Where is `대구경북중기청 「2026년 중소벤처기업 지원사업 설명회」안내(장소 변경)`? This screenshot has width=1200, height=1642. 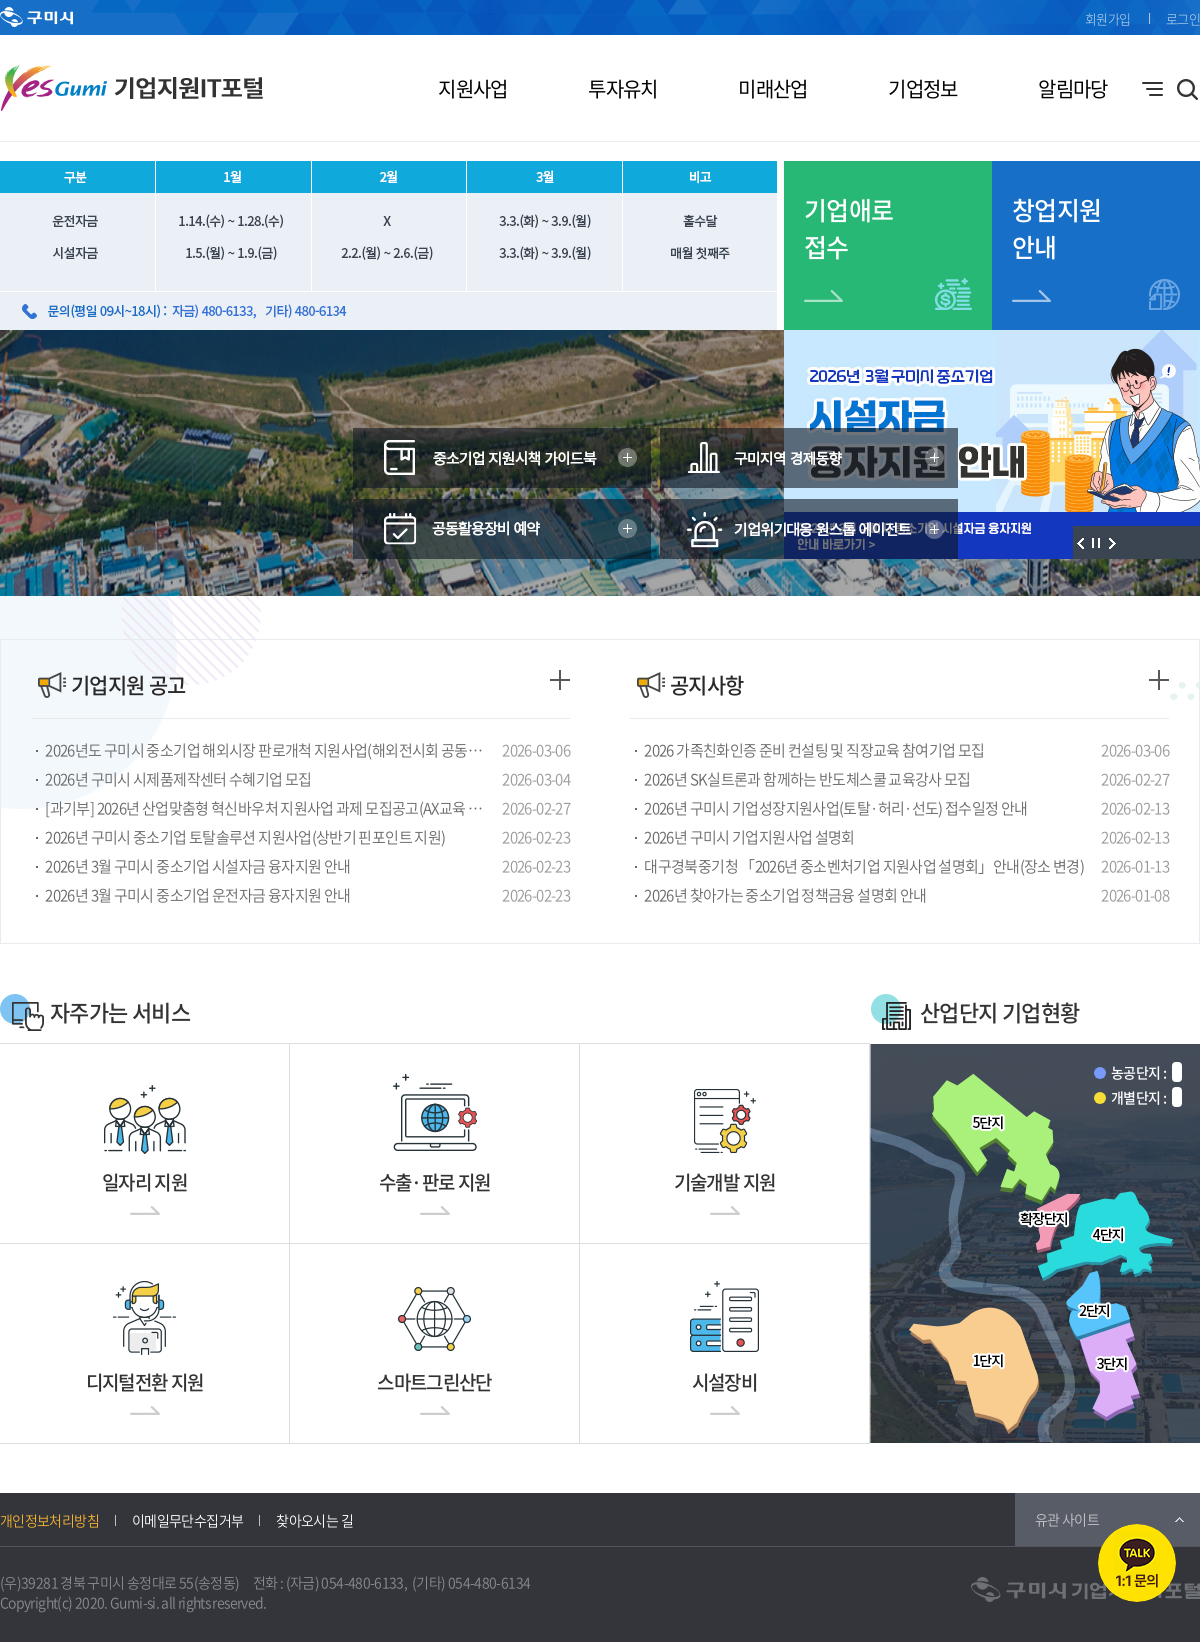 대구경북중기청 「2026년 중소벤처기업 지원사업 설명회」안내(장소 변경) is located at coordinates (864, 866).